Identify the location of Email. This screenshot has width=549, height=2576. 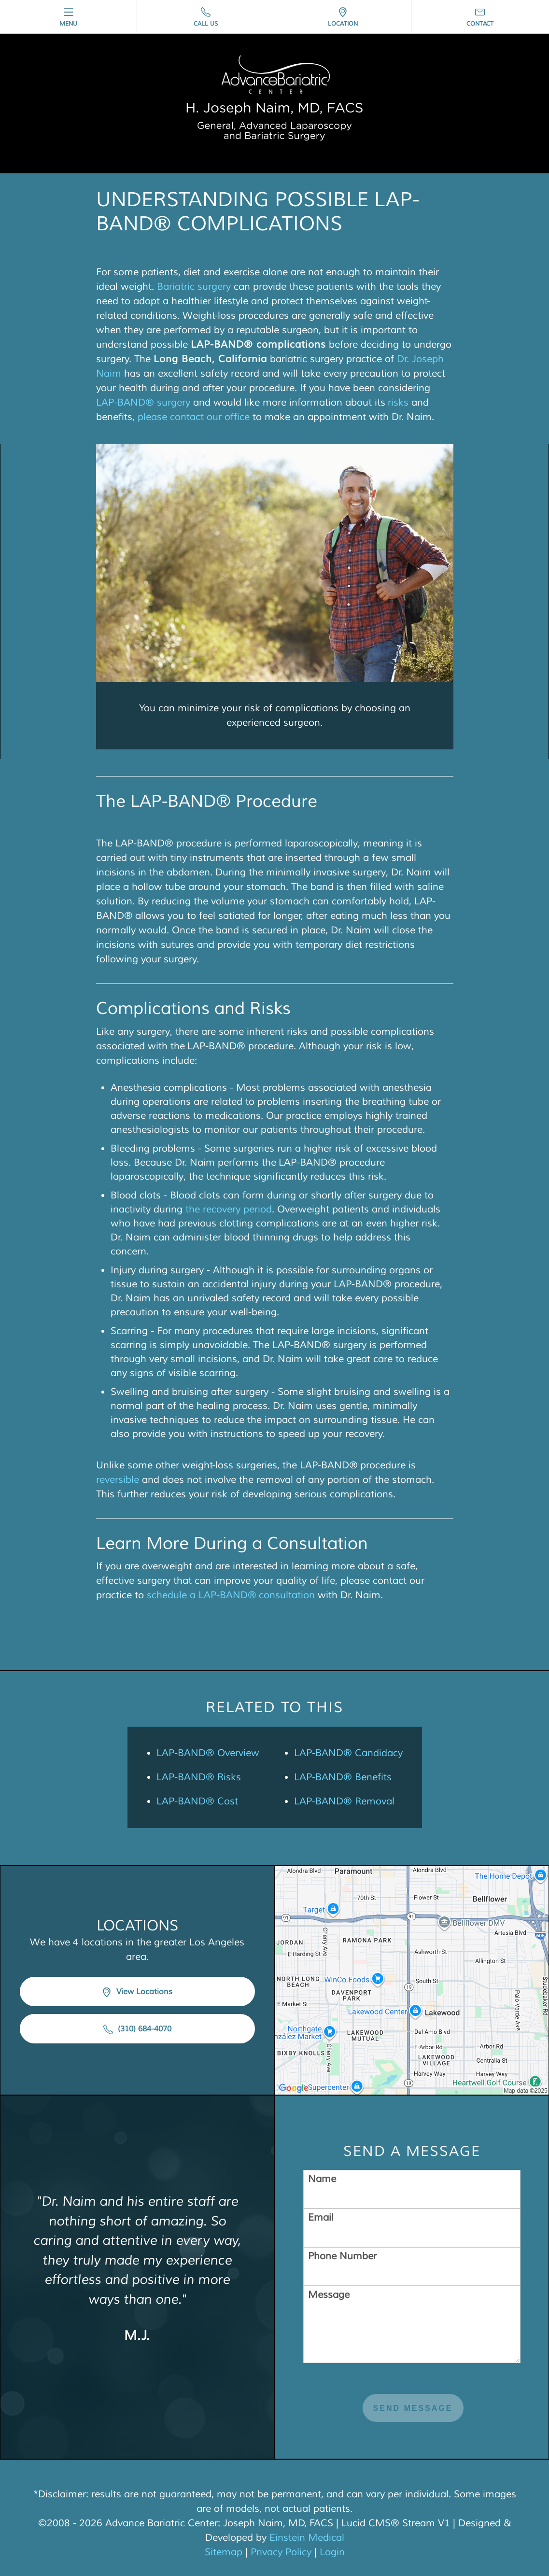
(321, 2217).